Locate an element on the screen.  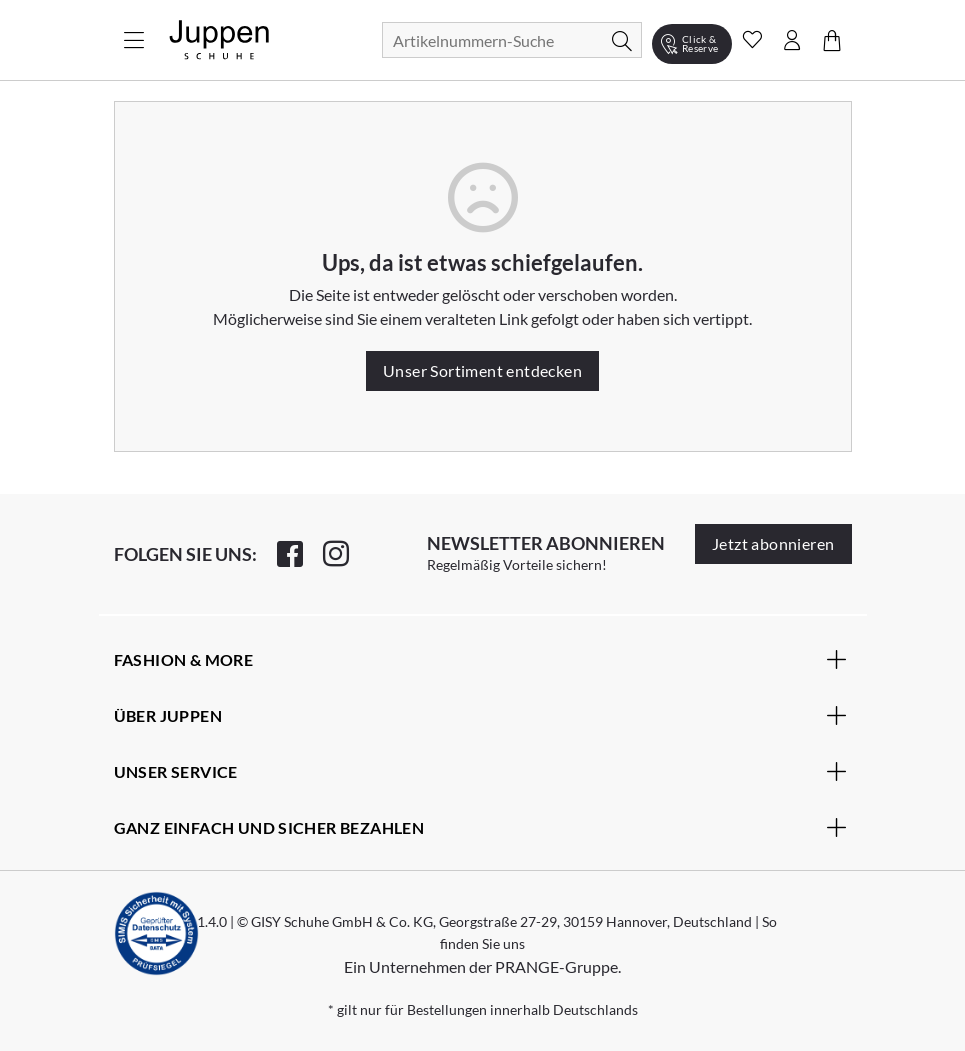
Über Juppen is located at coordinates (480, 715).